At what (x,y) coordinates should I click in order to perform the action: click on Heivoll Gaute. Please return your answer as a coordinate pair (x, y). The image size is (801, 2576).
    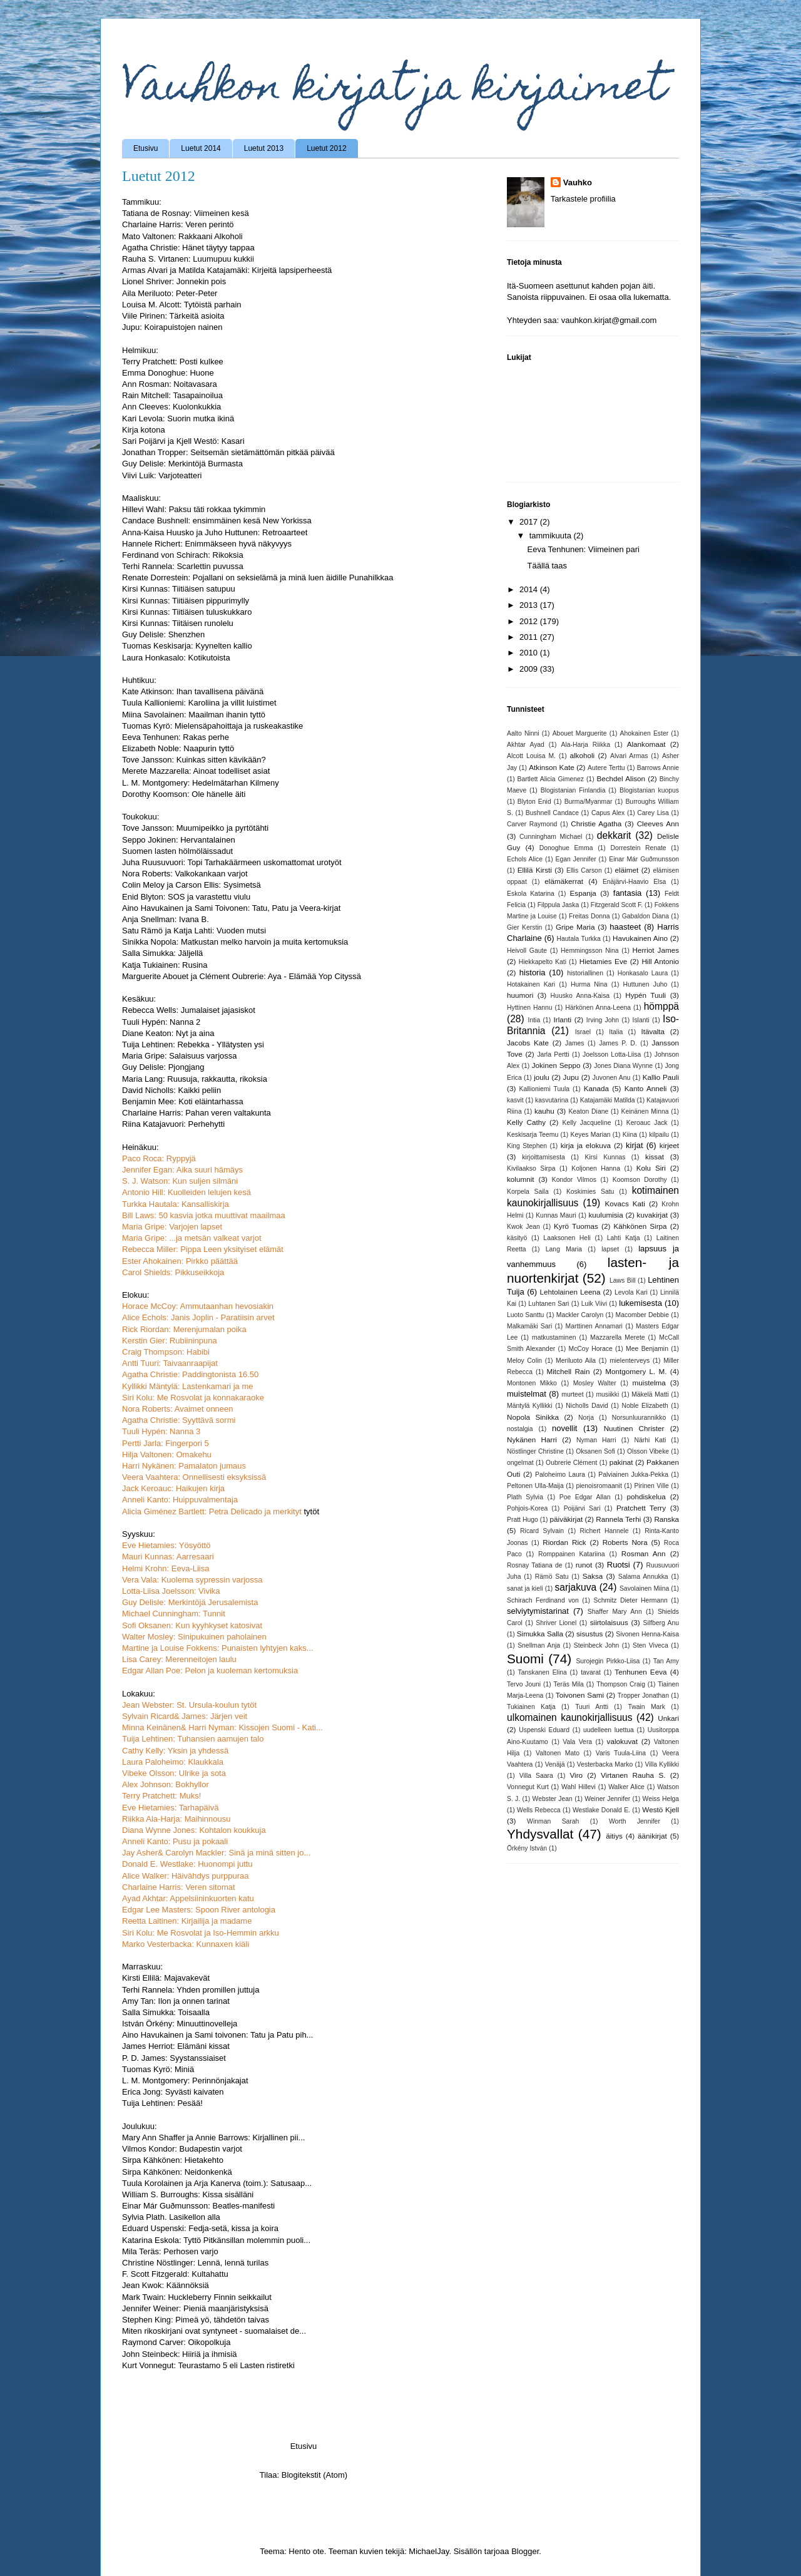
    Looking at the image, I should click on (527, 950).